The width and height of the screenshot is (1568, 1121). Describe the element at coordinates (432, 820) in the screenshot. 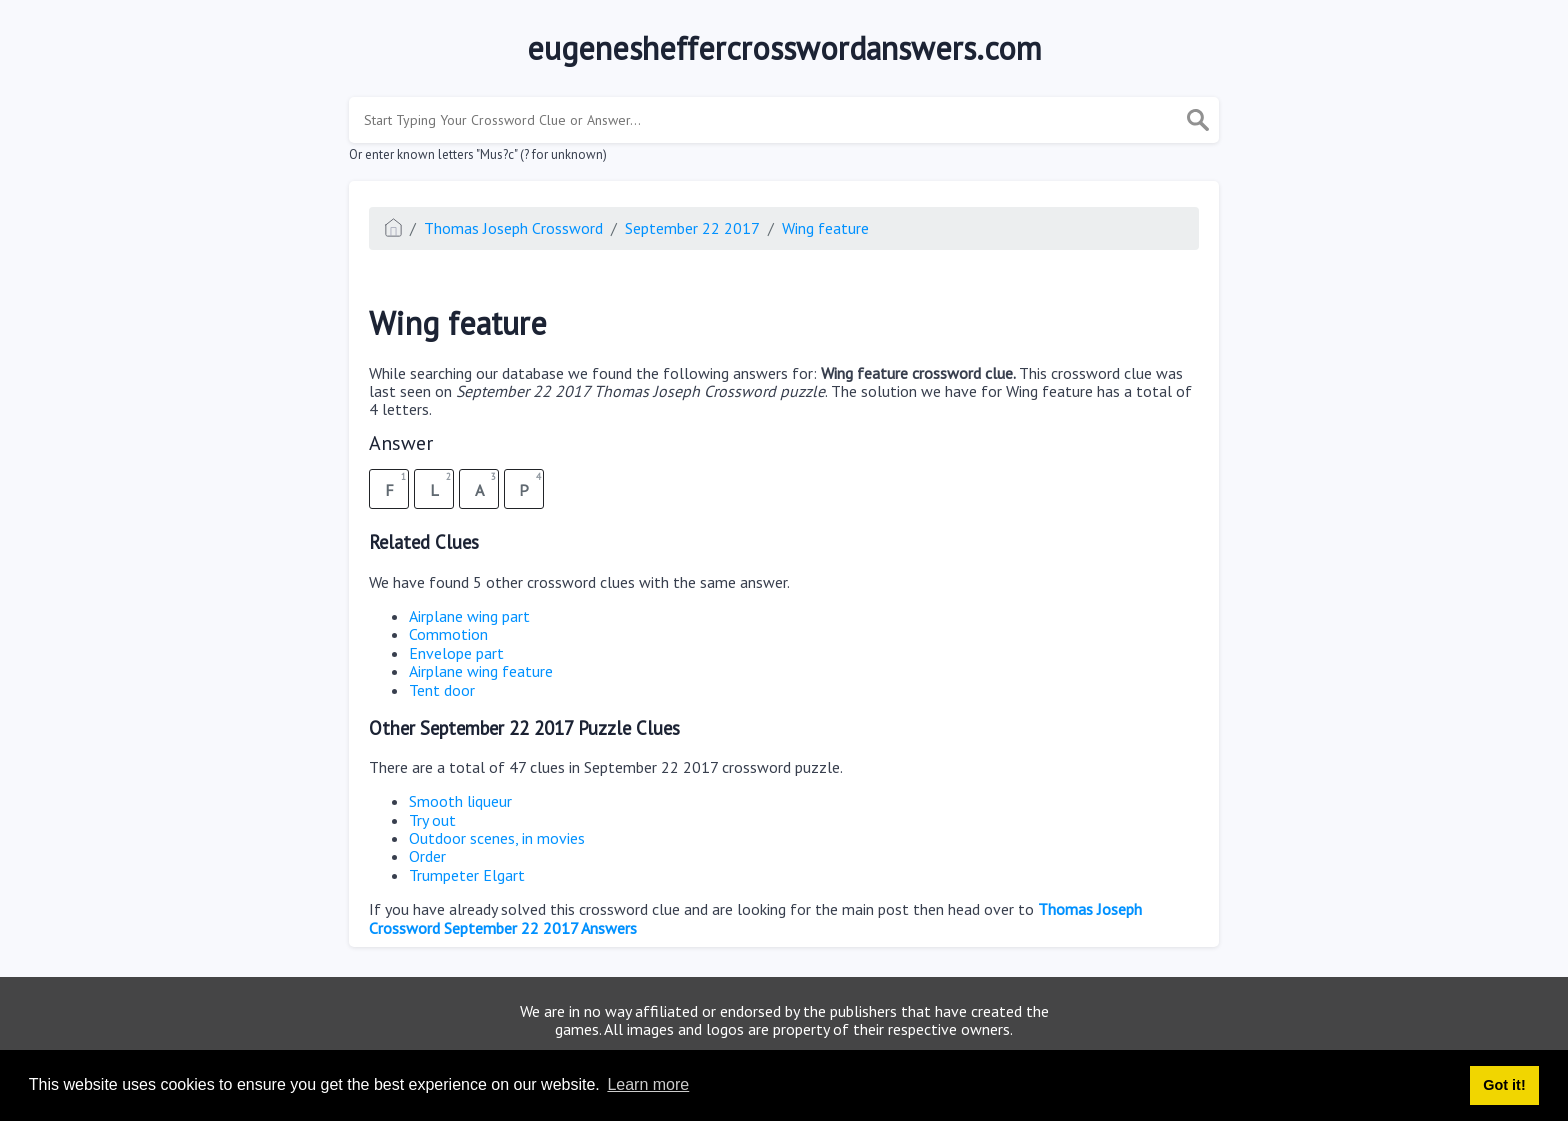

I see `Try out` at that location.